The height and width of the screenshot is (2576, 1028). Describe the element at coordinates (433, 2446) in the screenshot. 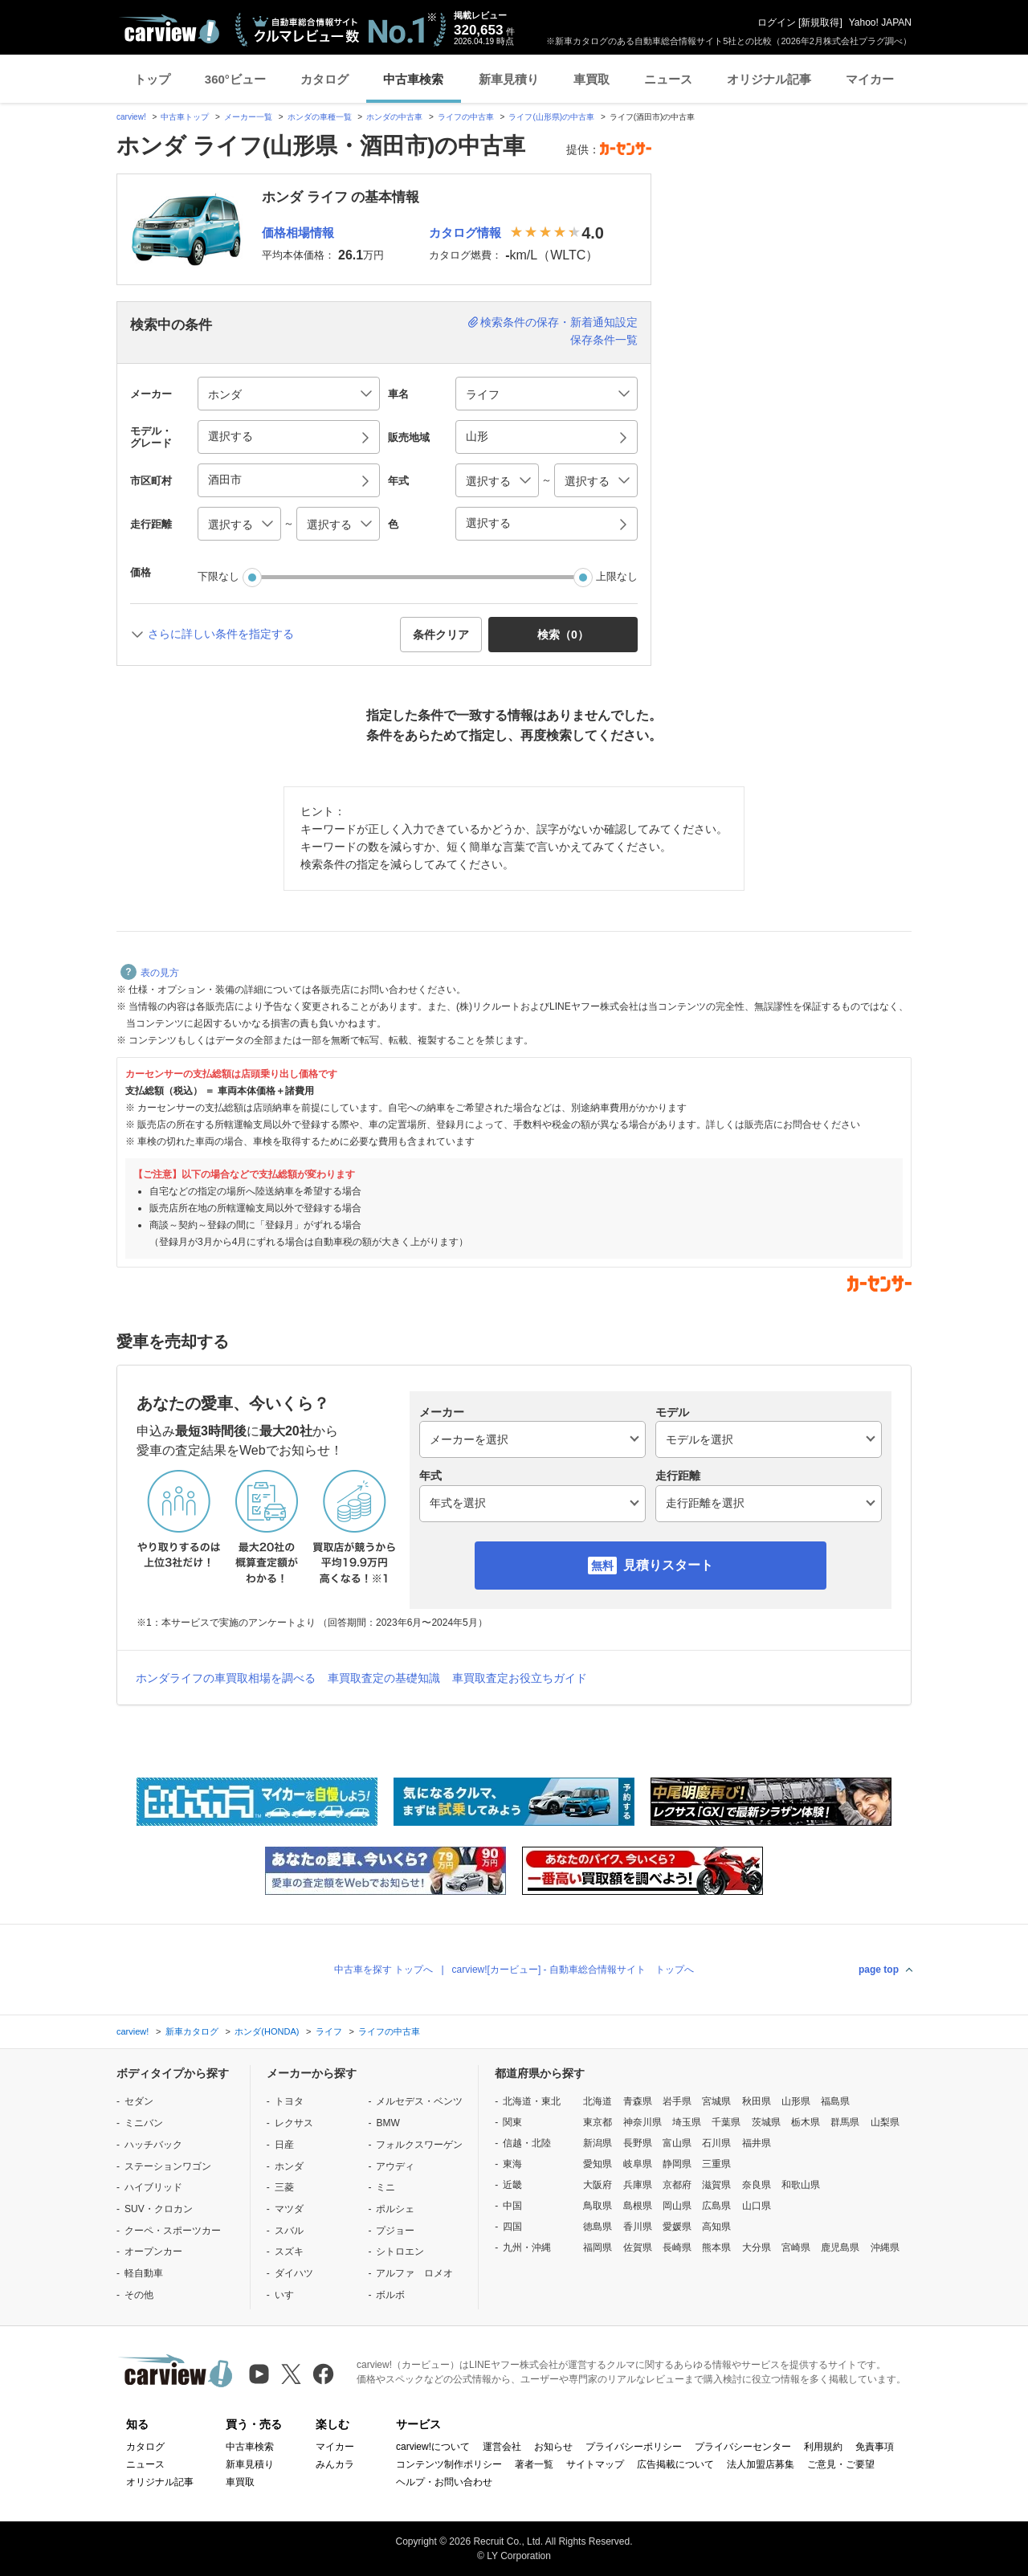

I see `carview!について` at that location.